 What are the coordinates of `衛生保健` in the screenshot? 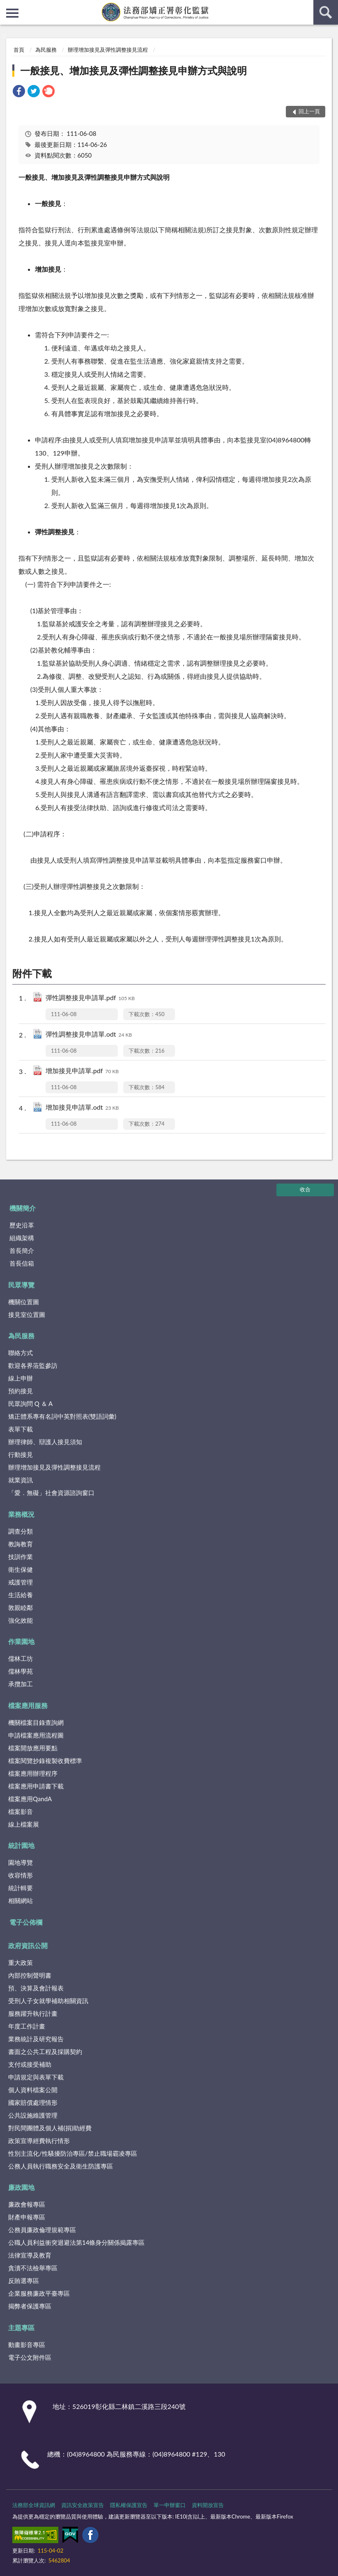 It's located at (20, 1569).